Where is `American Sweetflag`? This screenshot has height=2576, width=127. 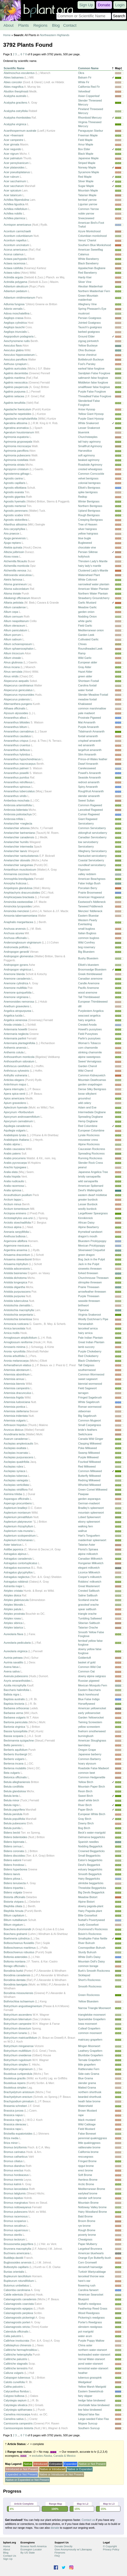 American Sweetflag is located at coordinates (90, 249).